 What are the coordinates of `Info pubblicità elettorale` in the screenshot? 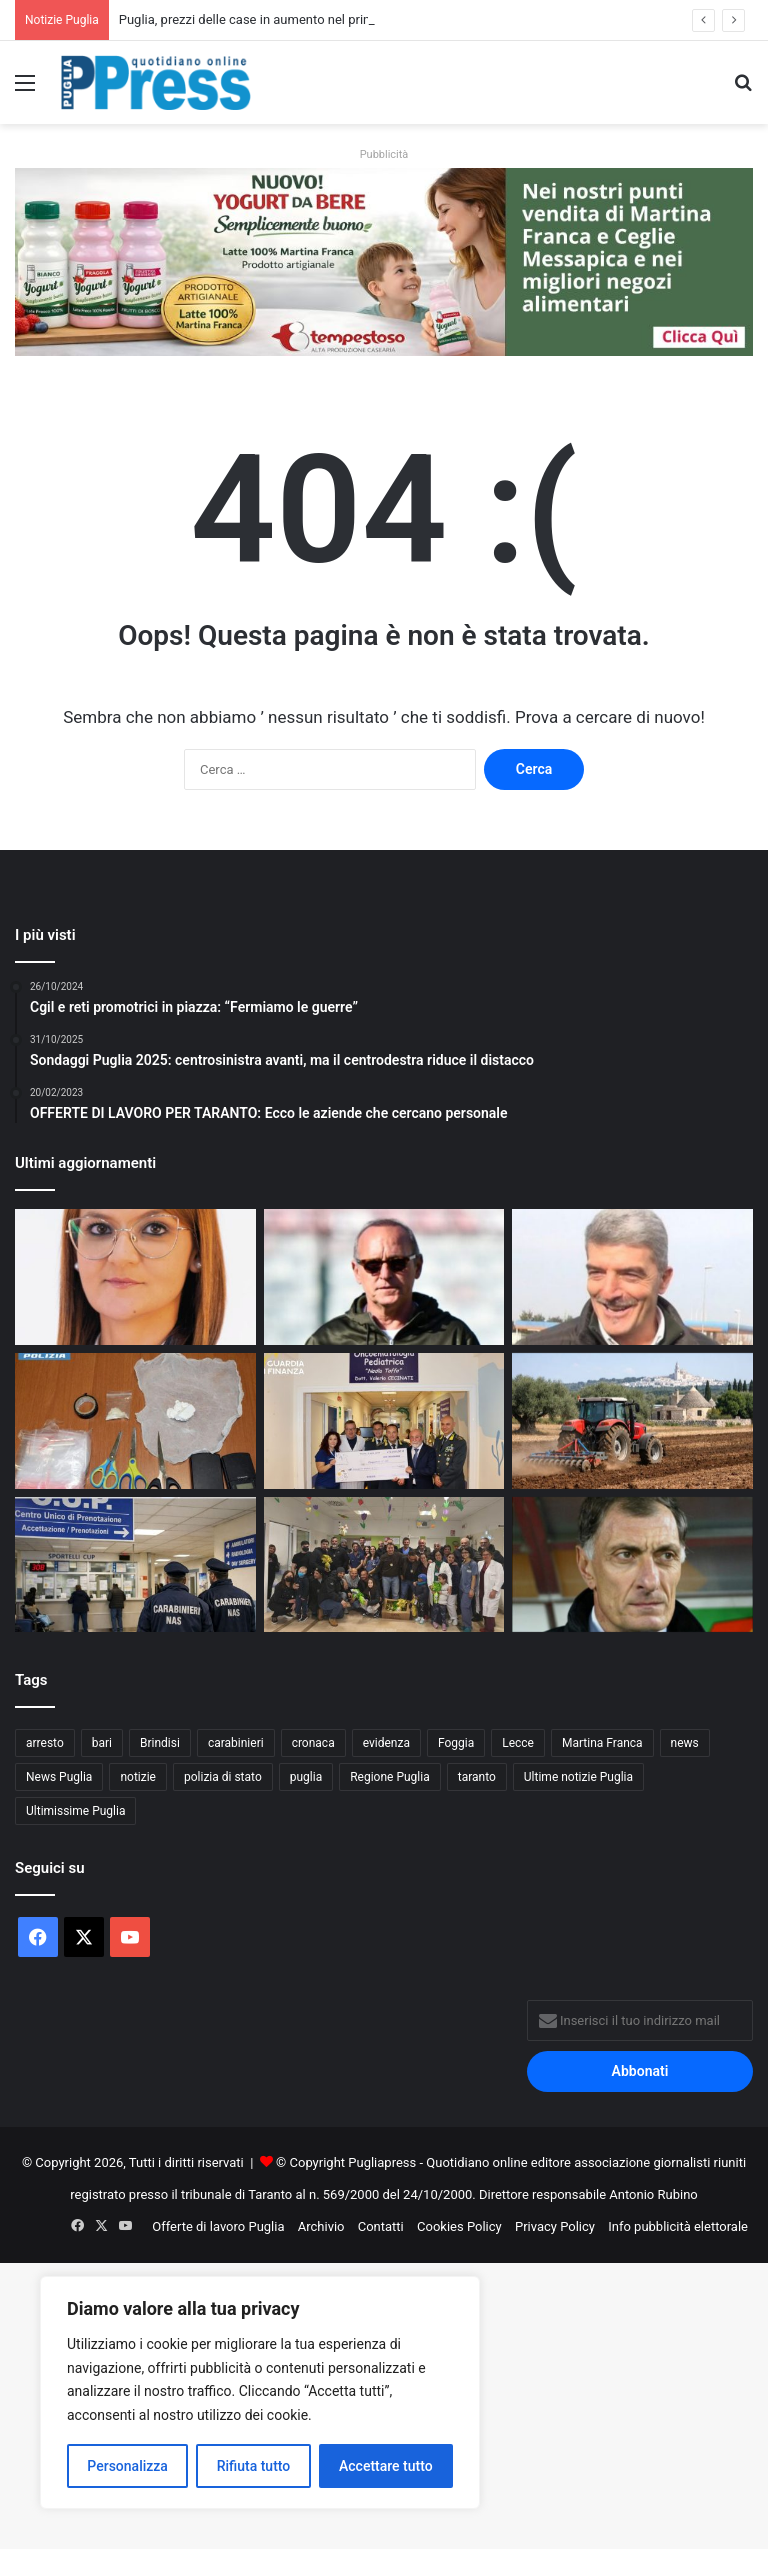 It's located at (678, 2226).